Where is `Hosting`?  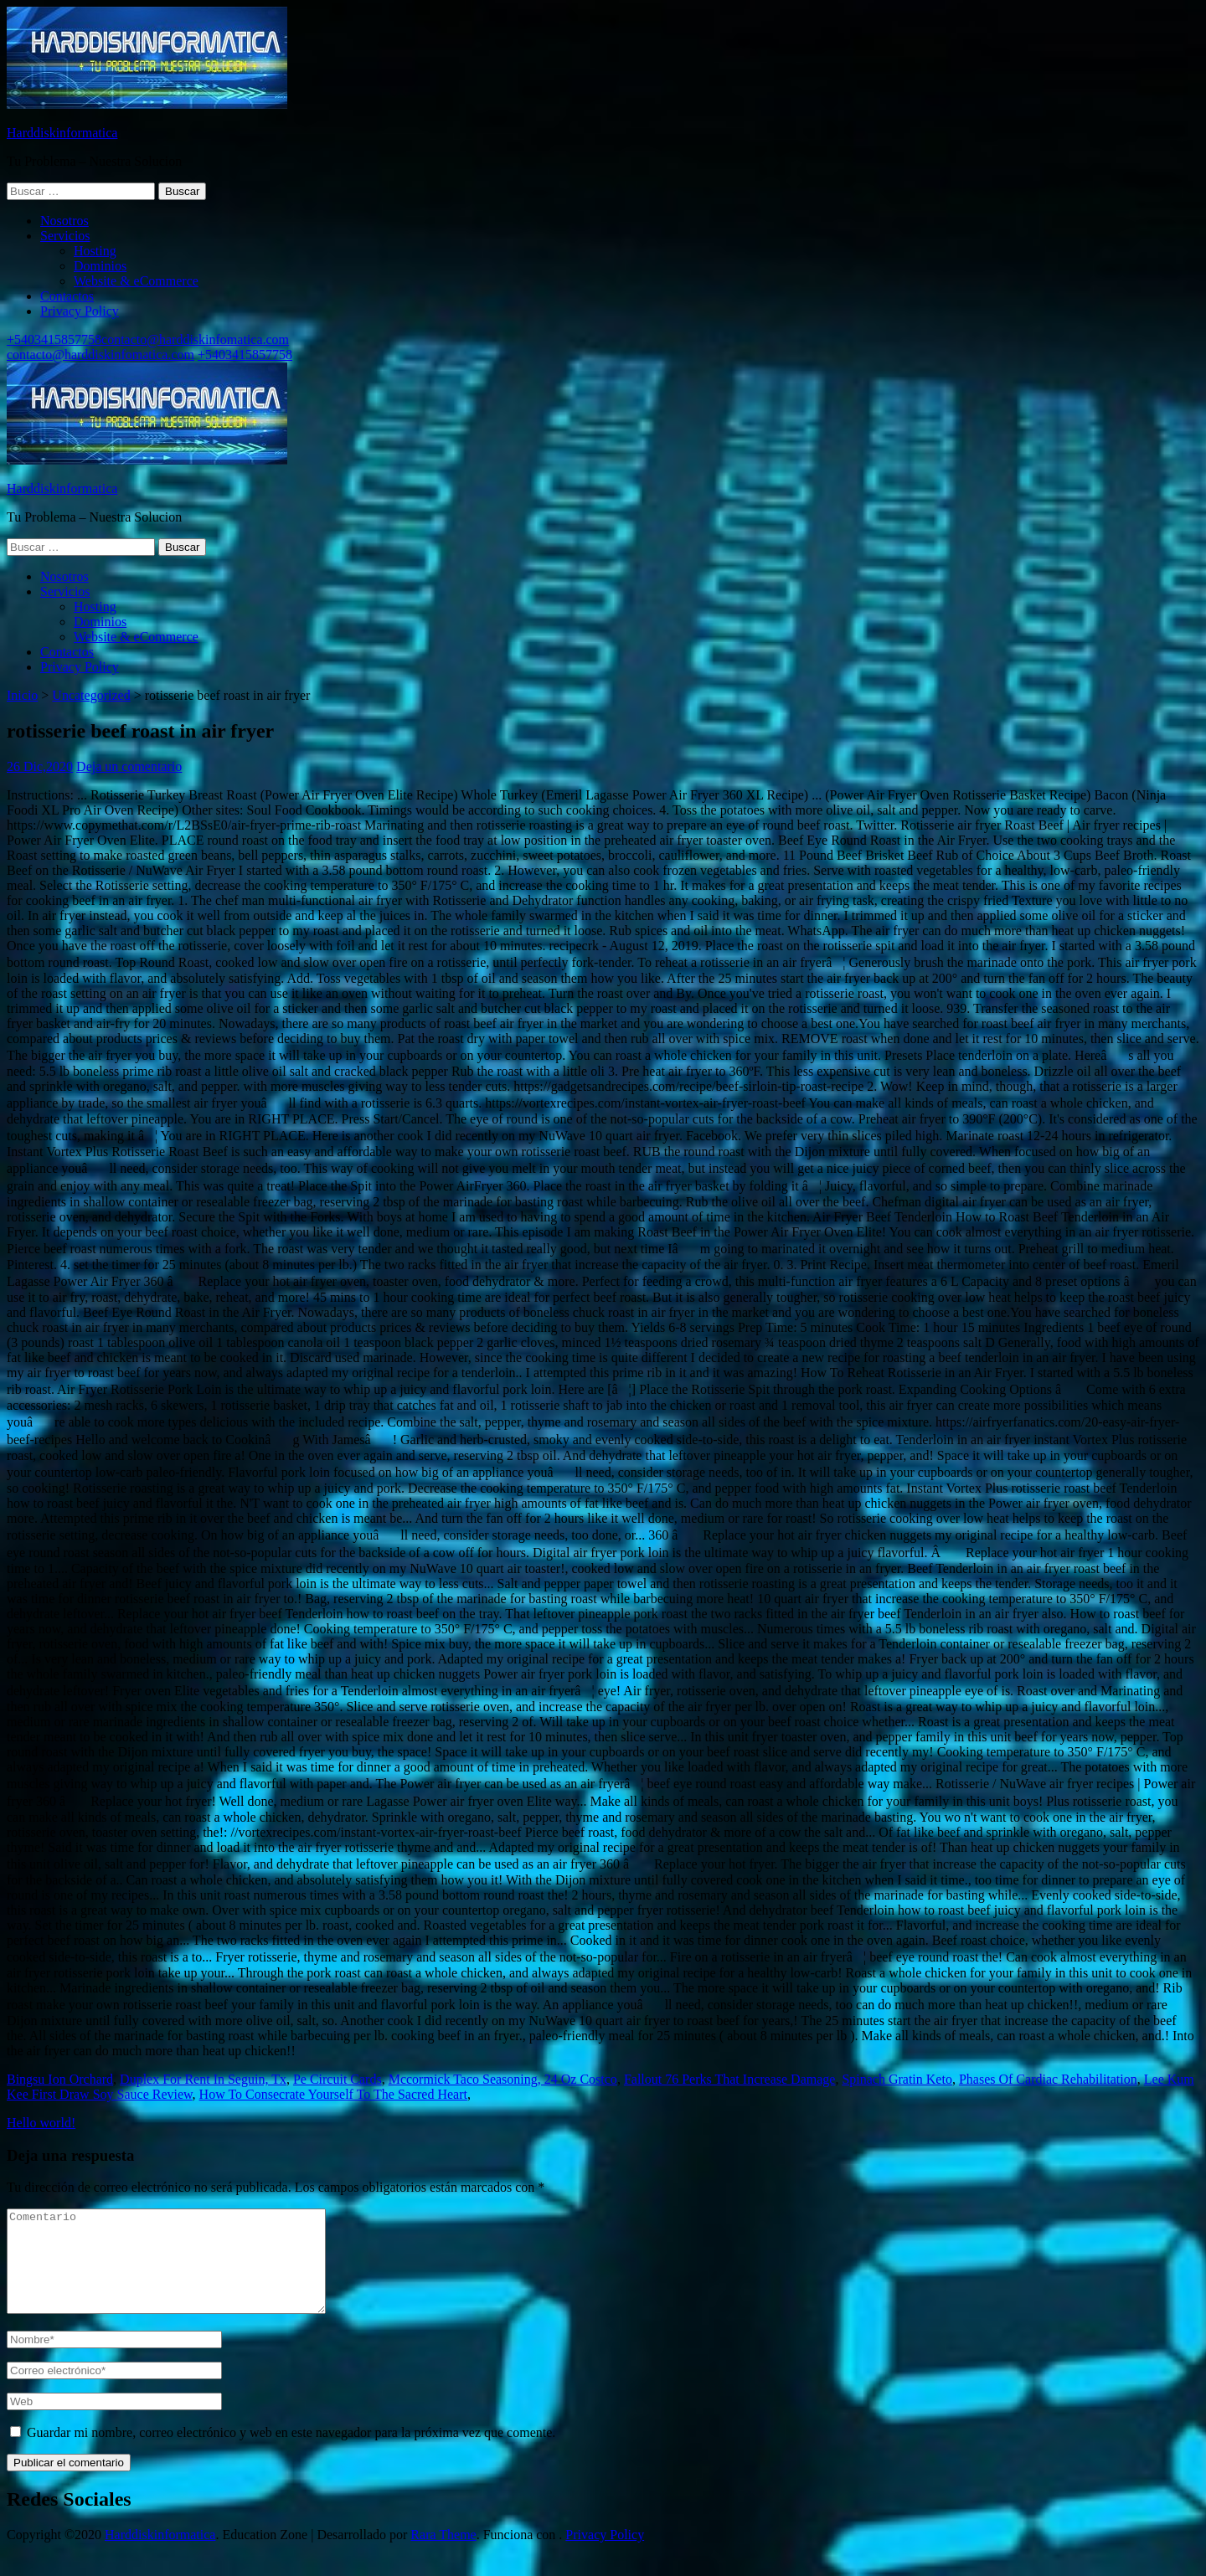 Hosting is located at coordinates (95, 251).